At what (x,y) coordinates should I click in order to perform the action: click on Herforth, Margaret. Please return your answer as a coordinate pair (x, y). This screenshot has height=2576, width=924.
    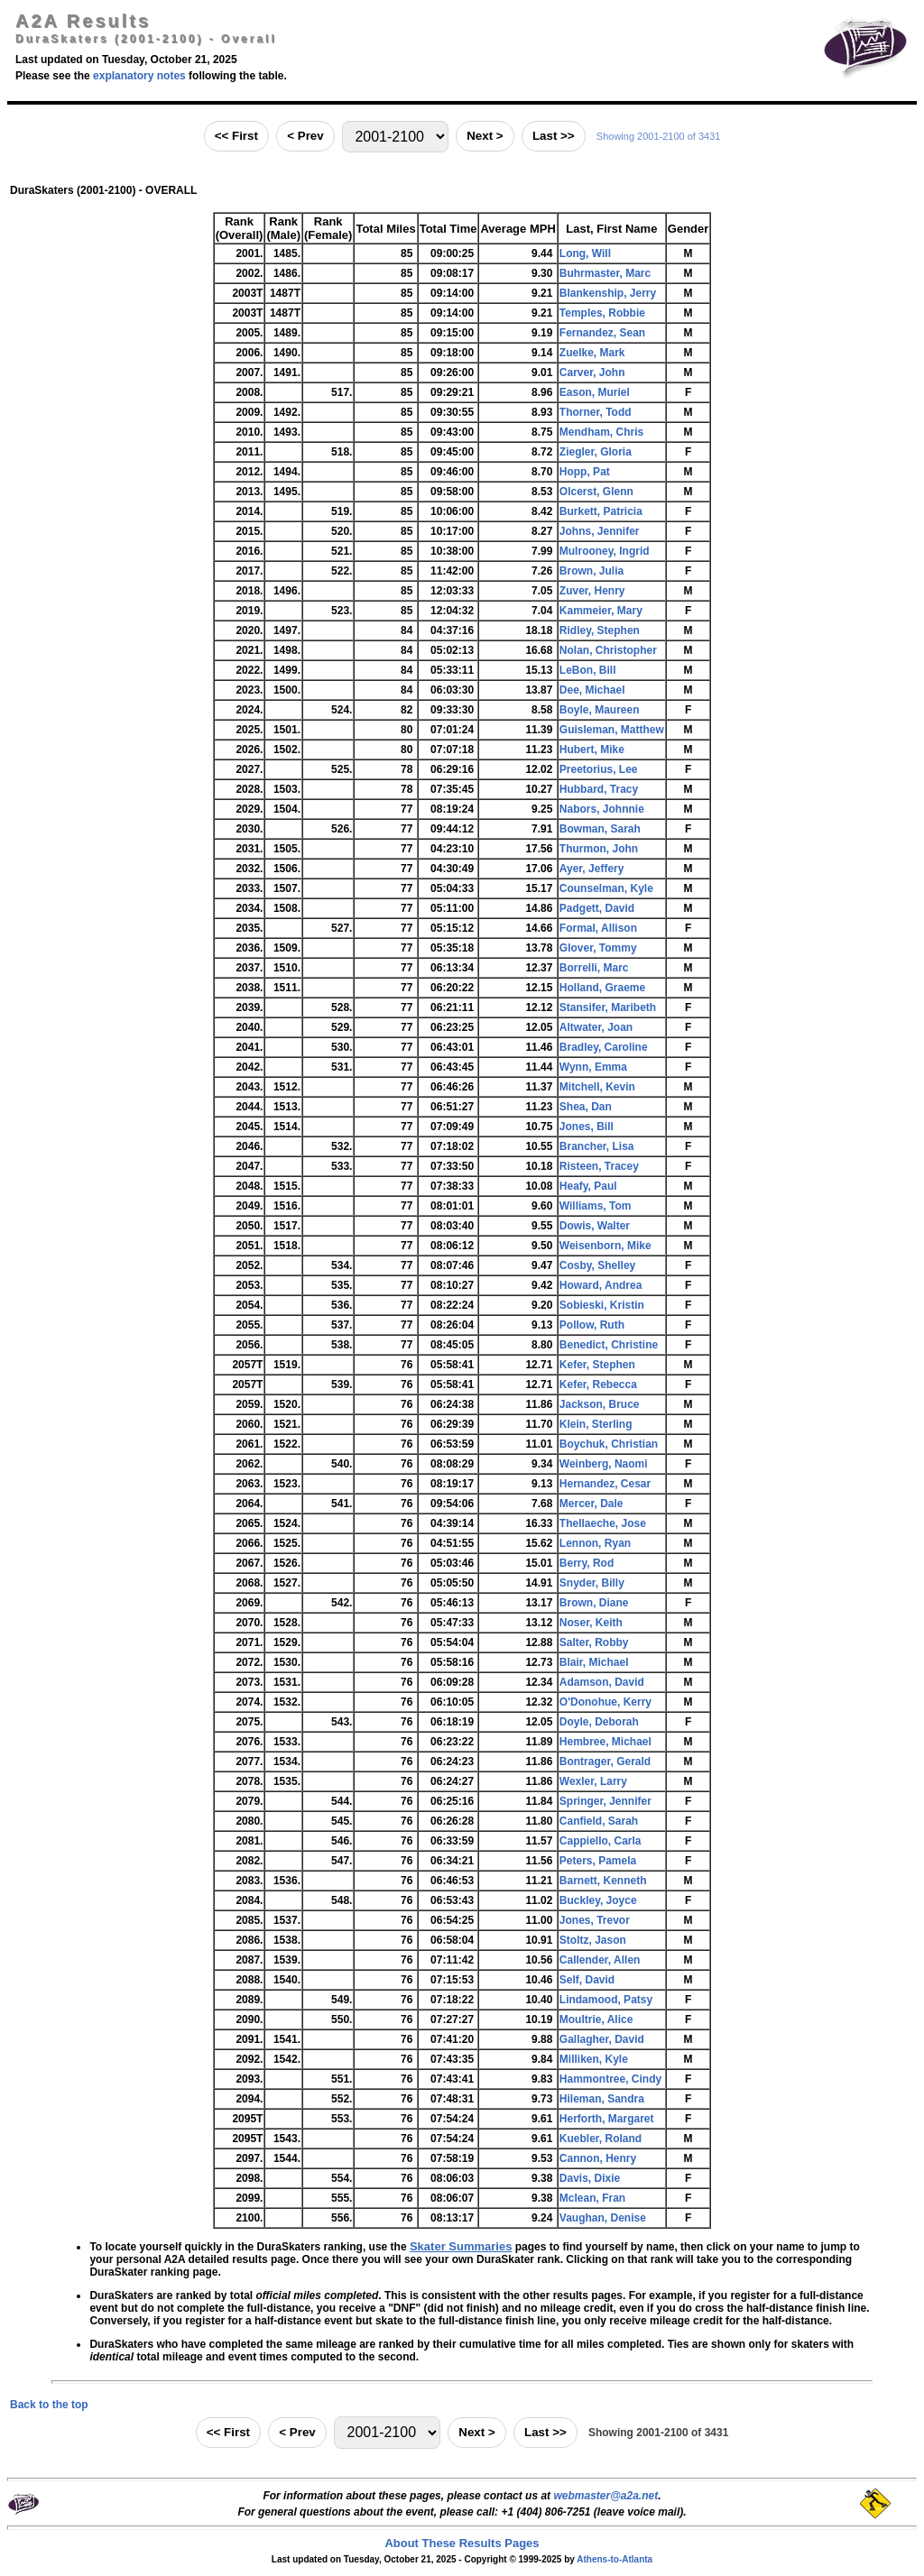
    Looking at the image, I should click on (606, 2118).